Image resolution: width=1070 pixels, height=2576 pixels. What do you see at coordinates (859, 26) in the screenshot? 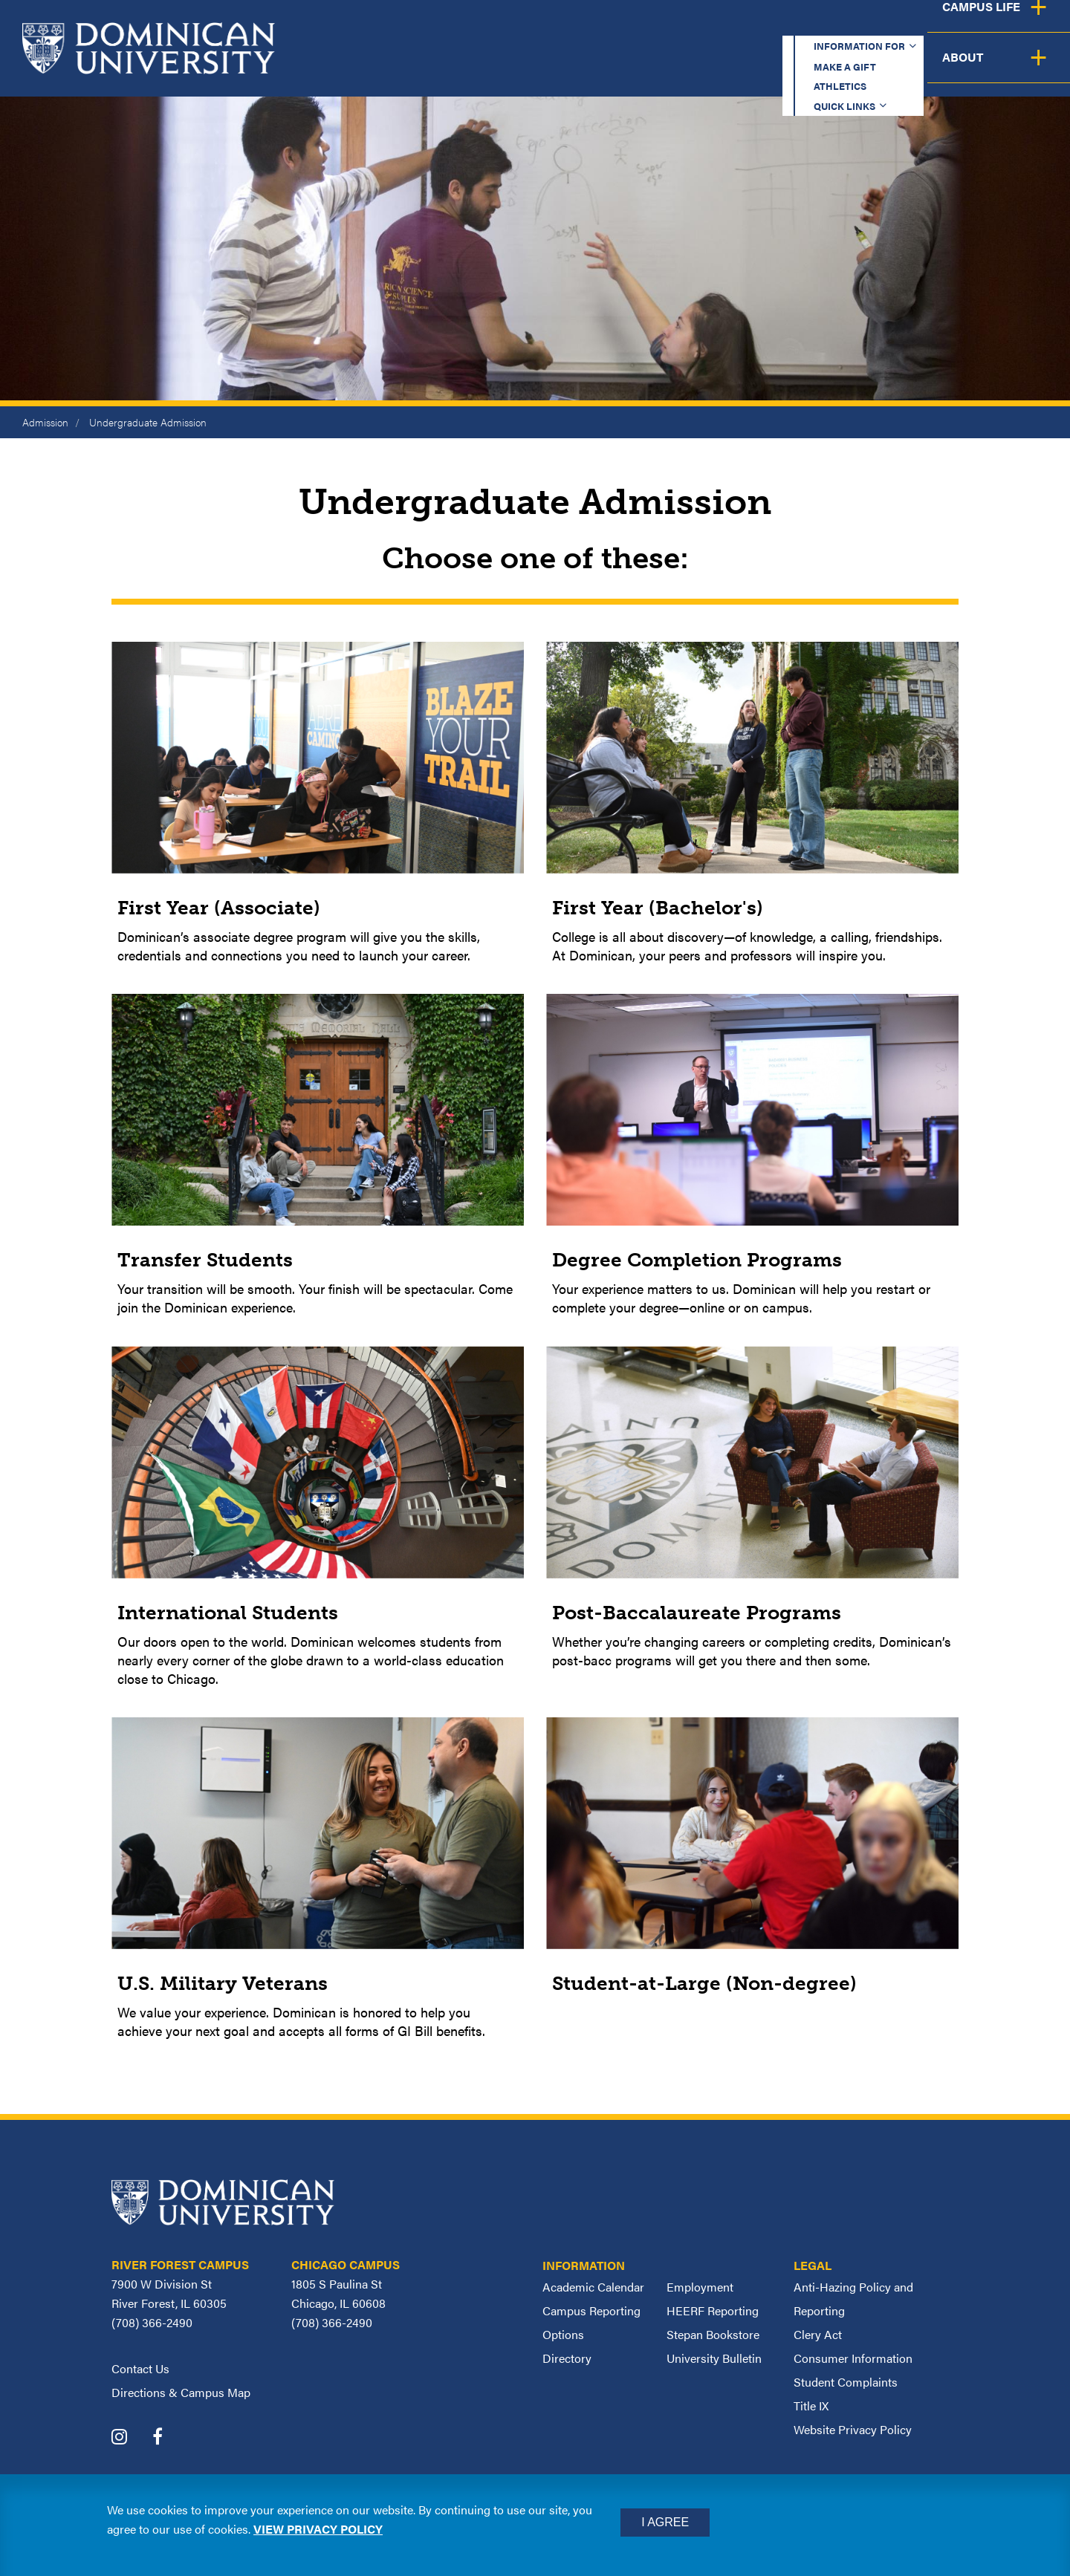
I see `Quick Links` at bounding box center [859, 26].